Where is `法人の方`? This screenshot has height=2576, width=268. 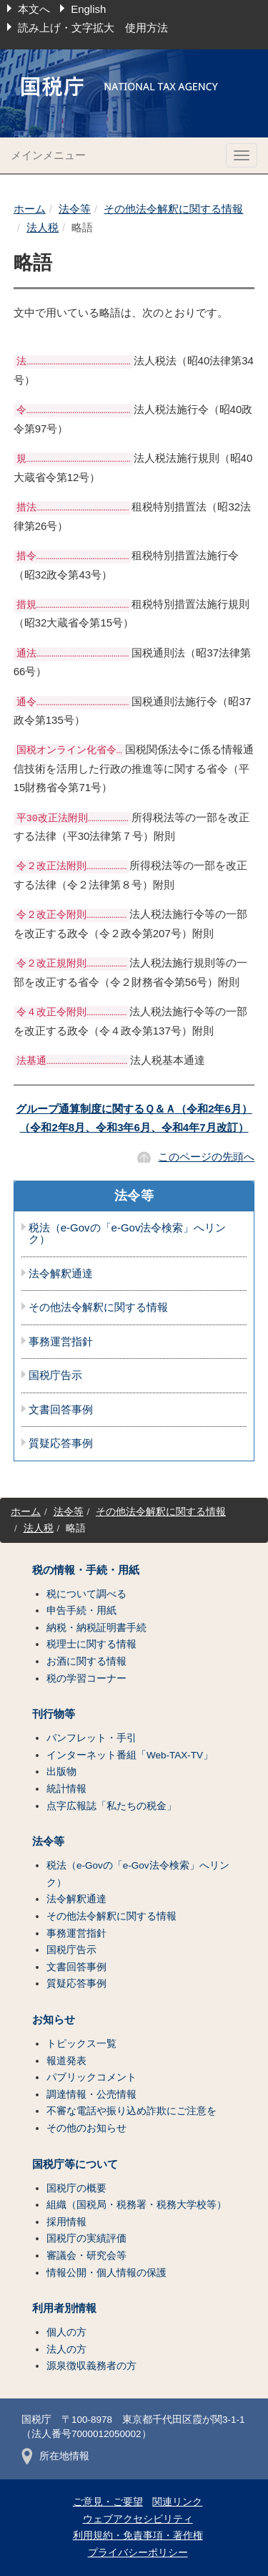 法人の方 is located at coordinates (66, 2349).